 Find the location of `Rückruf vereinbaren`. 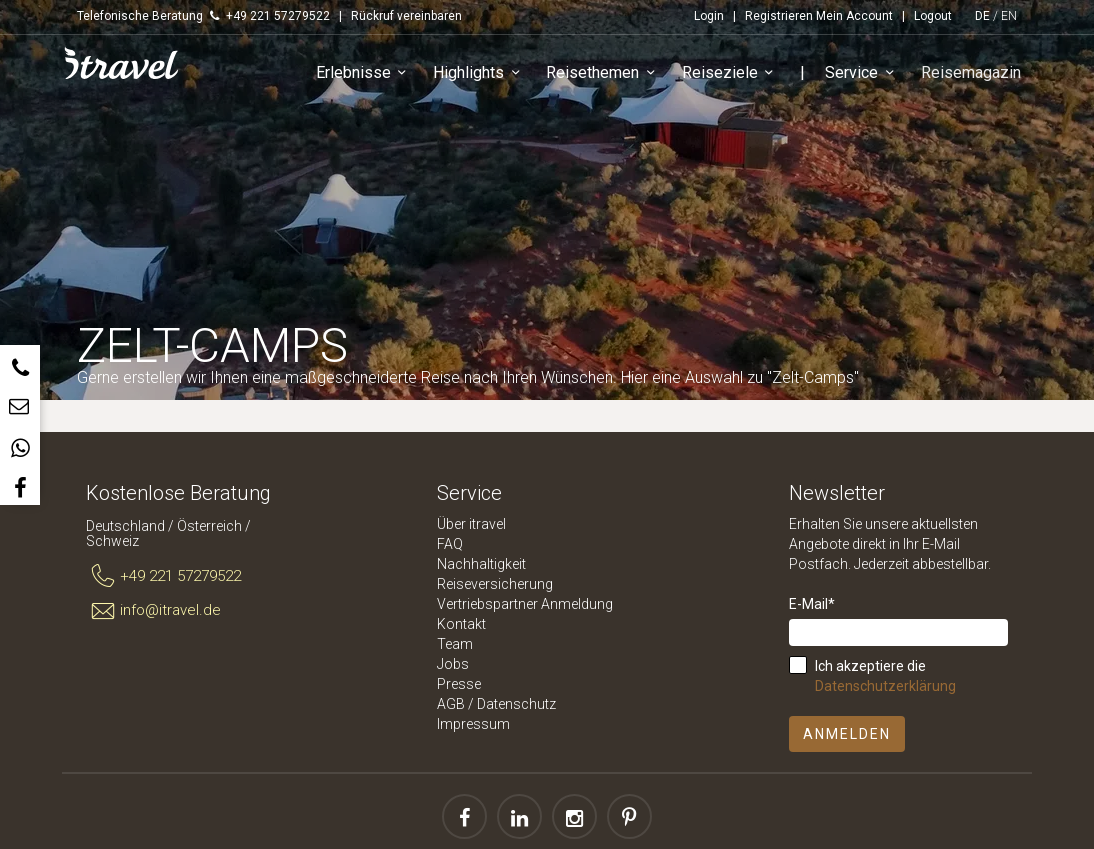

Rückruf vereinbaren is located at coordinates (406, 16).